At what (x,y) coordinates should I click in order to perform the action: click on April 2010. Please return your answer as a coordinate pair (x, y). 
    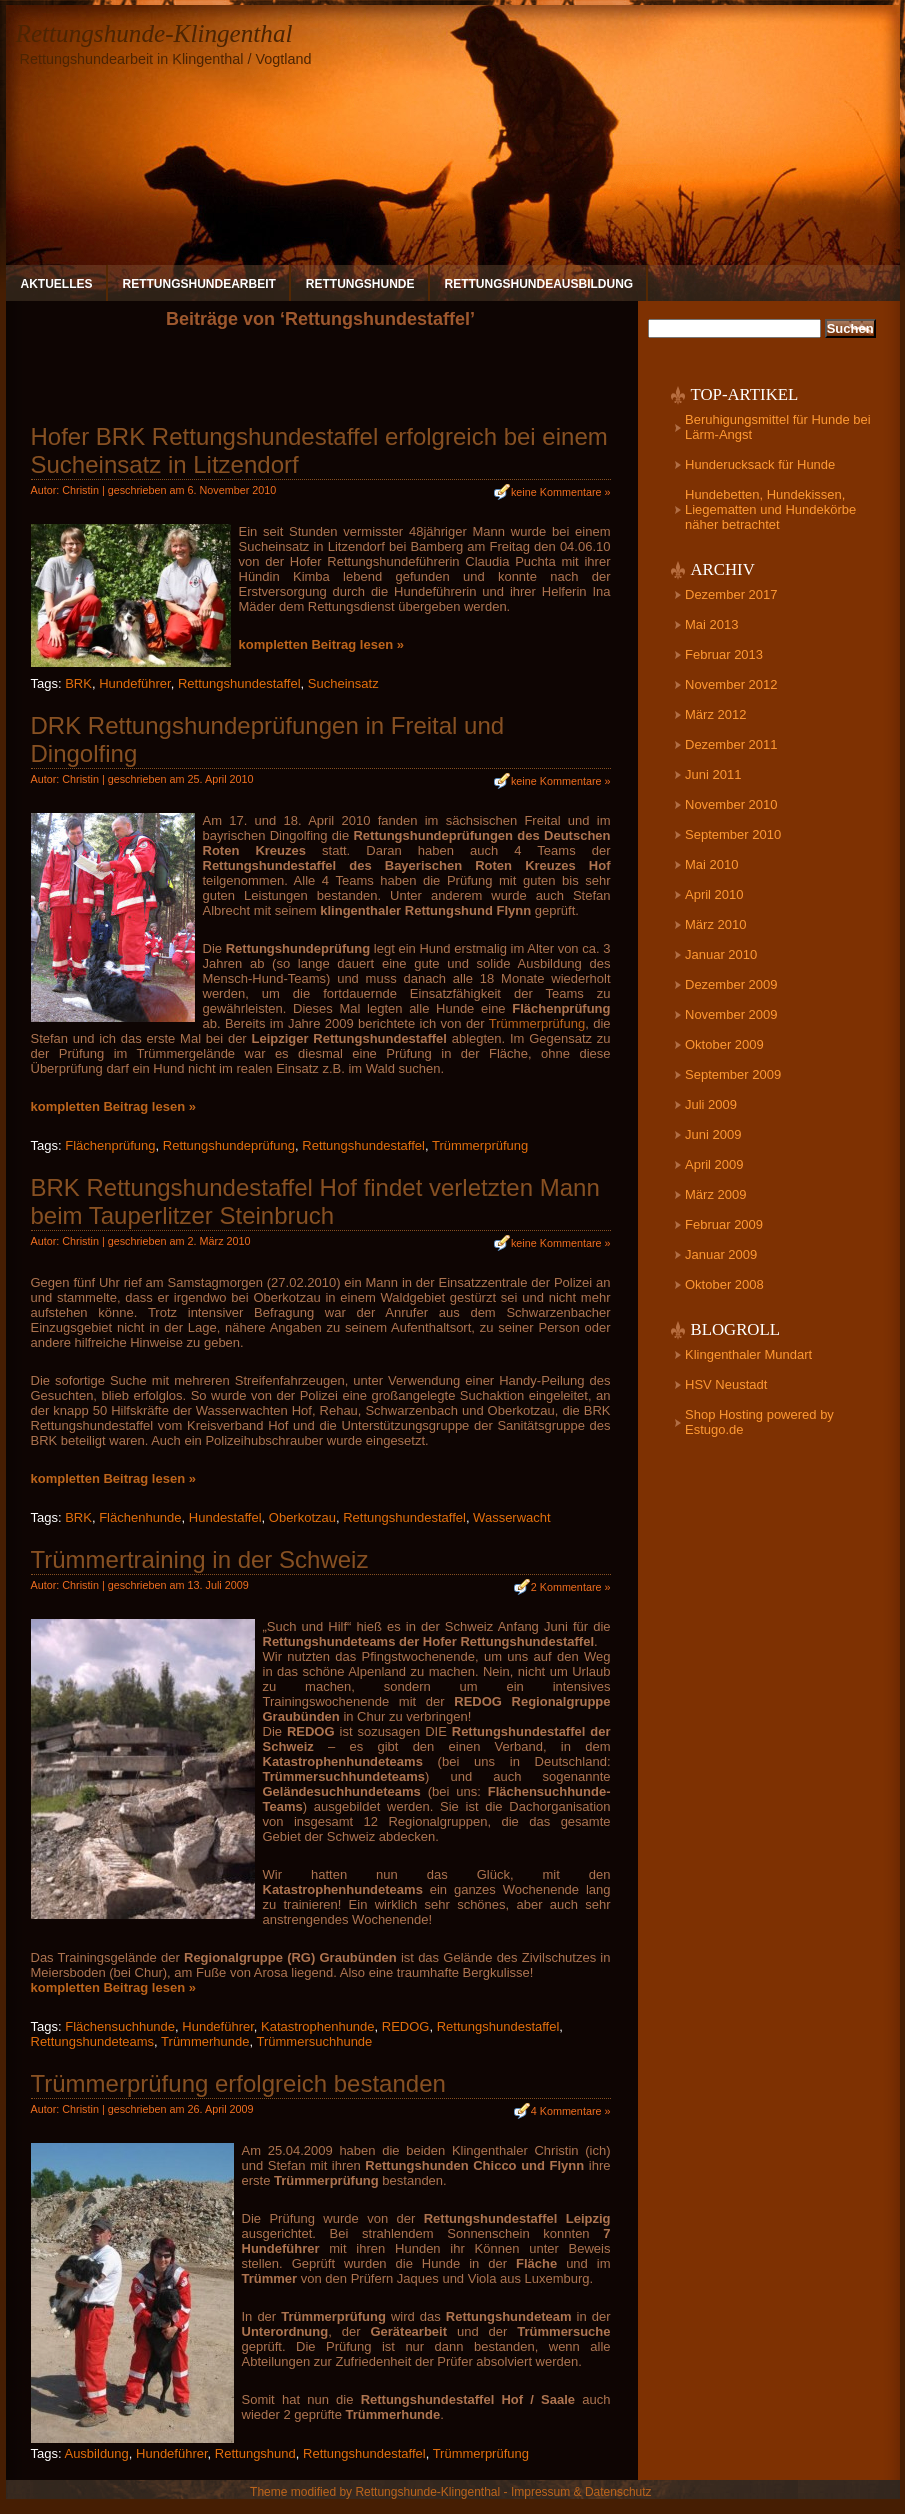
    Looking at the image, I should click on (714, 894).